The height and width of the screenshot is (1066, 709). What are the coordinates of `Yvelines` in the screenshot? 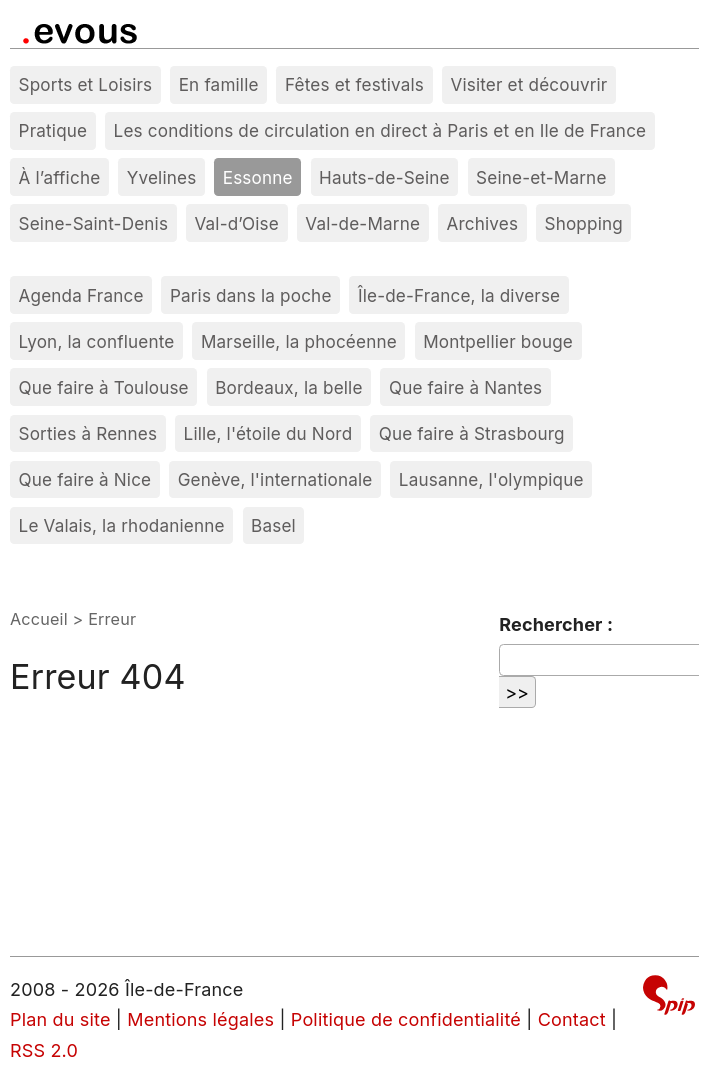 It's located at (162, 177).